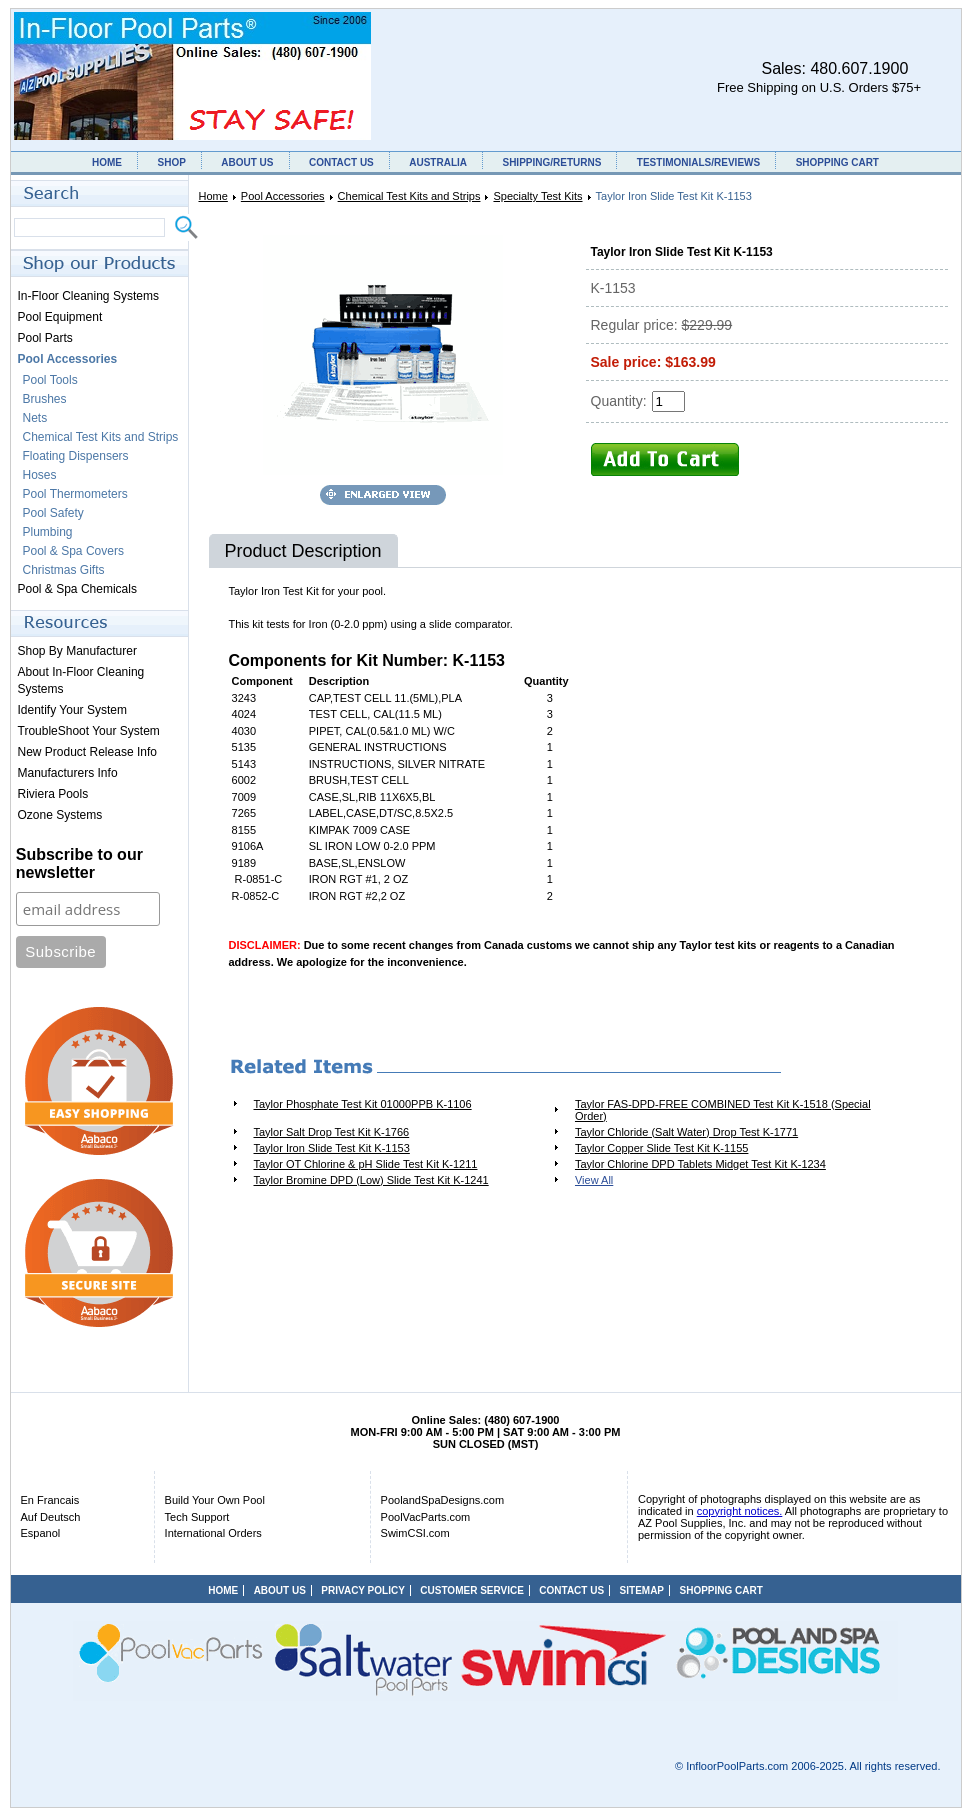  I want to click on CUSTOMER SERVICE, so click(472, 1590).